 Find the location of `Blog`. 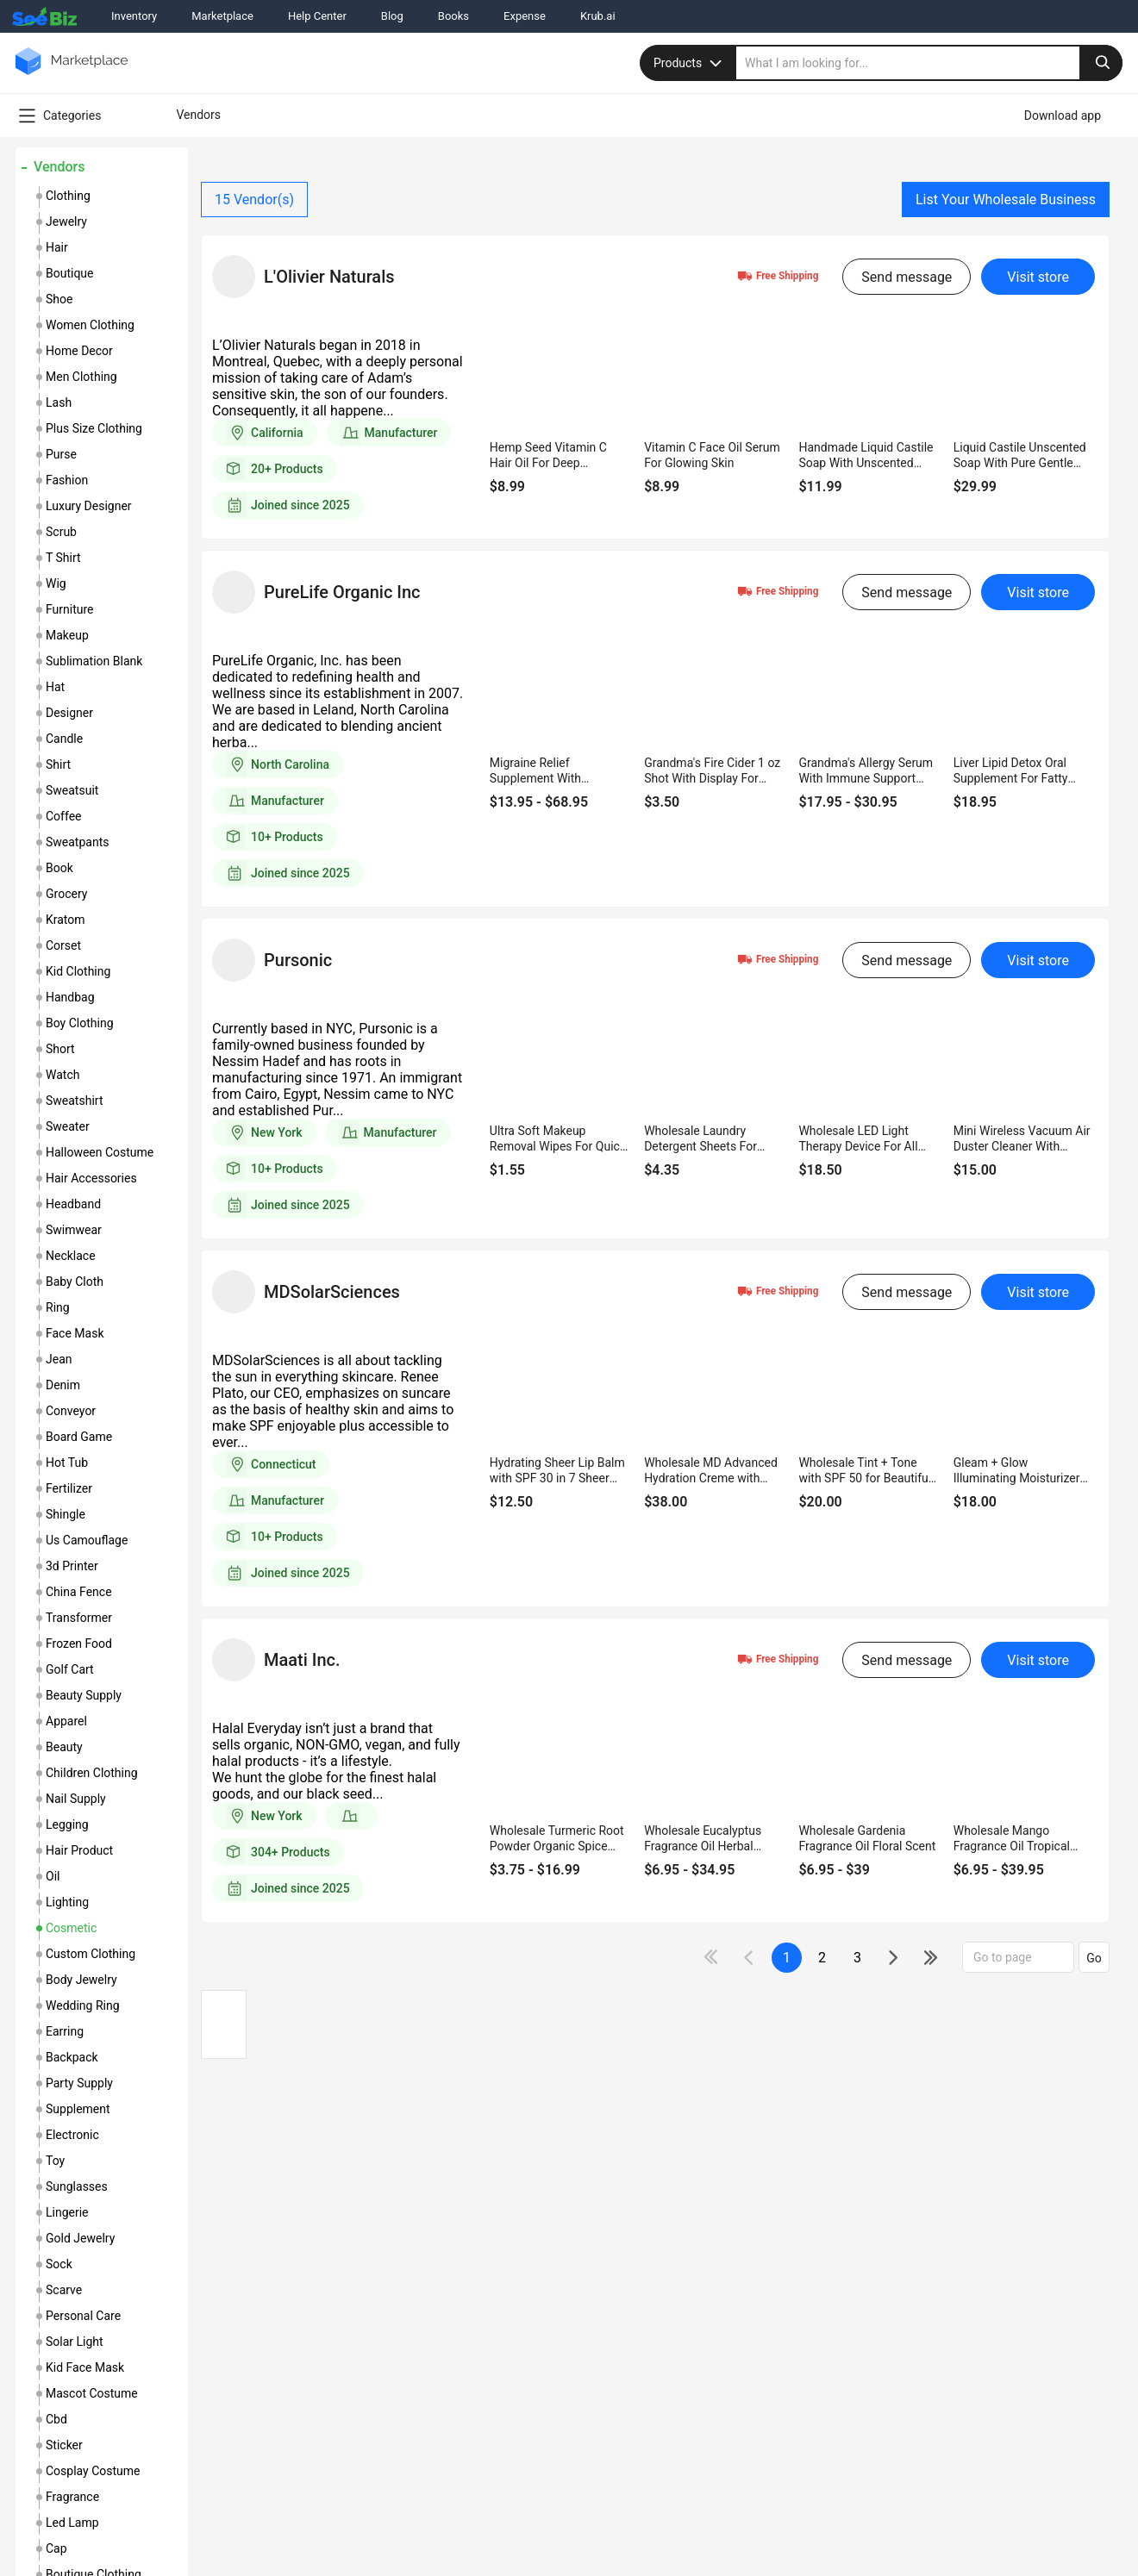

Blog is located at coordinates (392, 15).